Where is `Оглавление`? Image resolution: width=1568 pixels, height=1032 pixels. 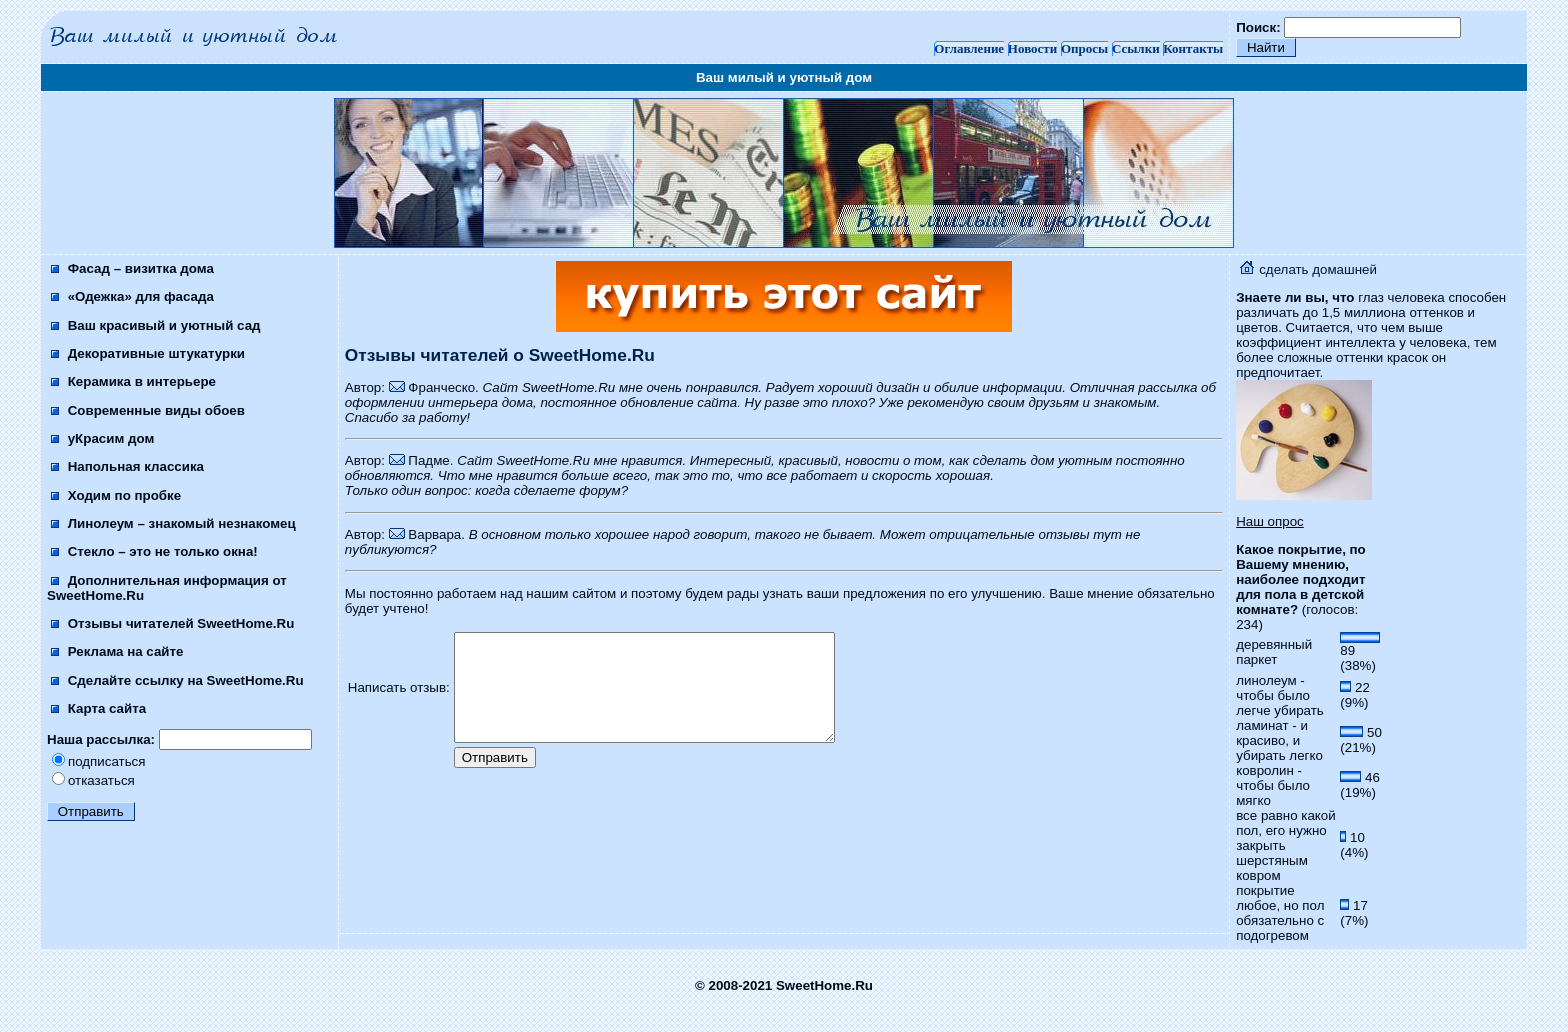 Оглавление is located at coordinates (969, 48).